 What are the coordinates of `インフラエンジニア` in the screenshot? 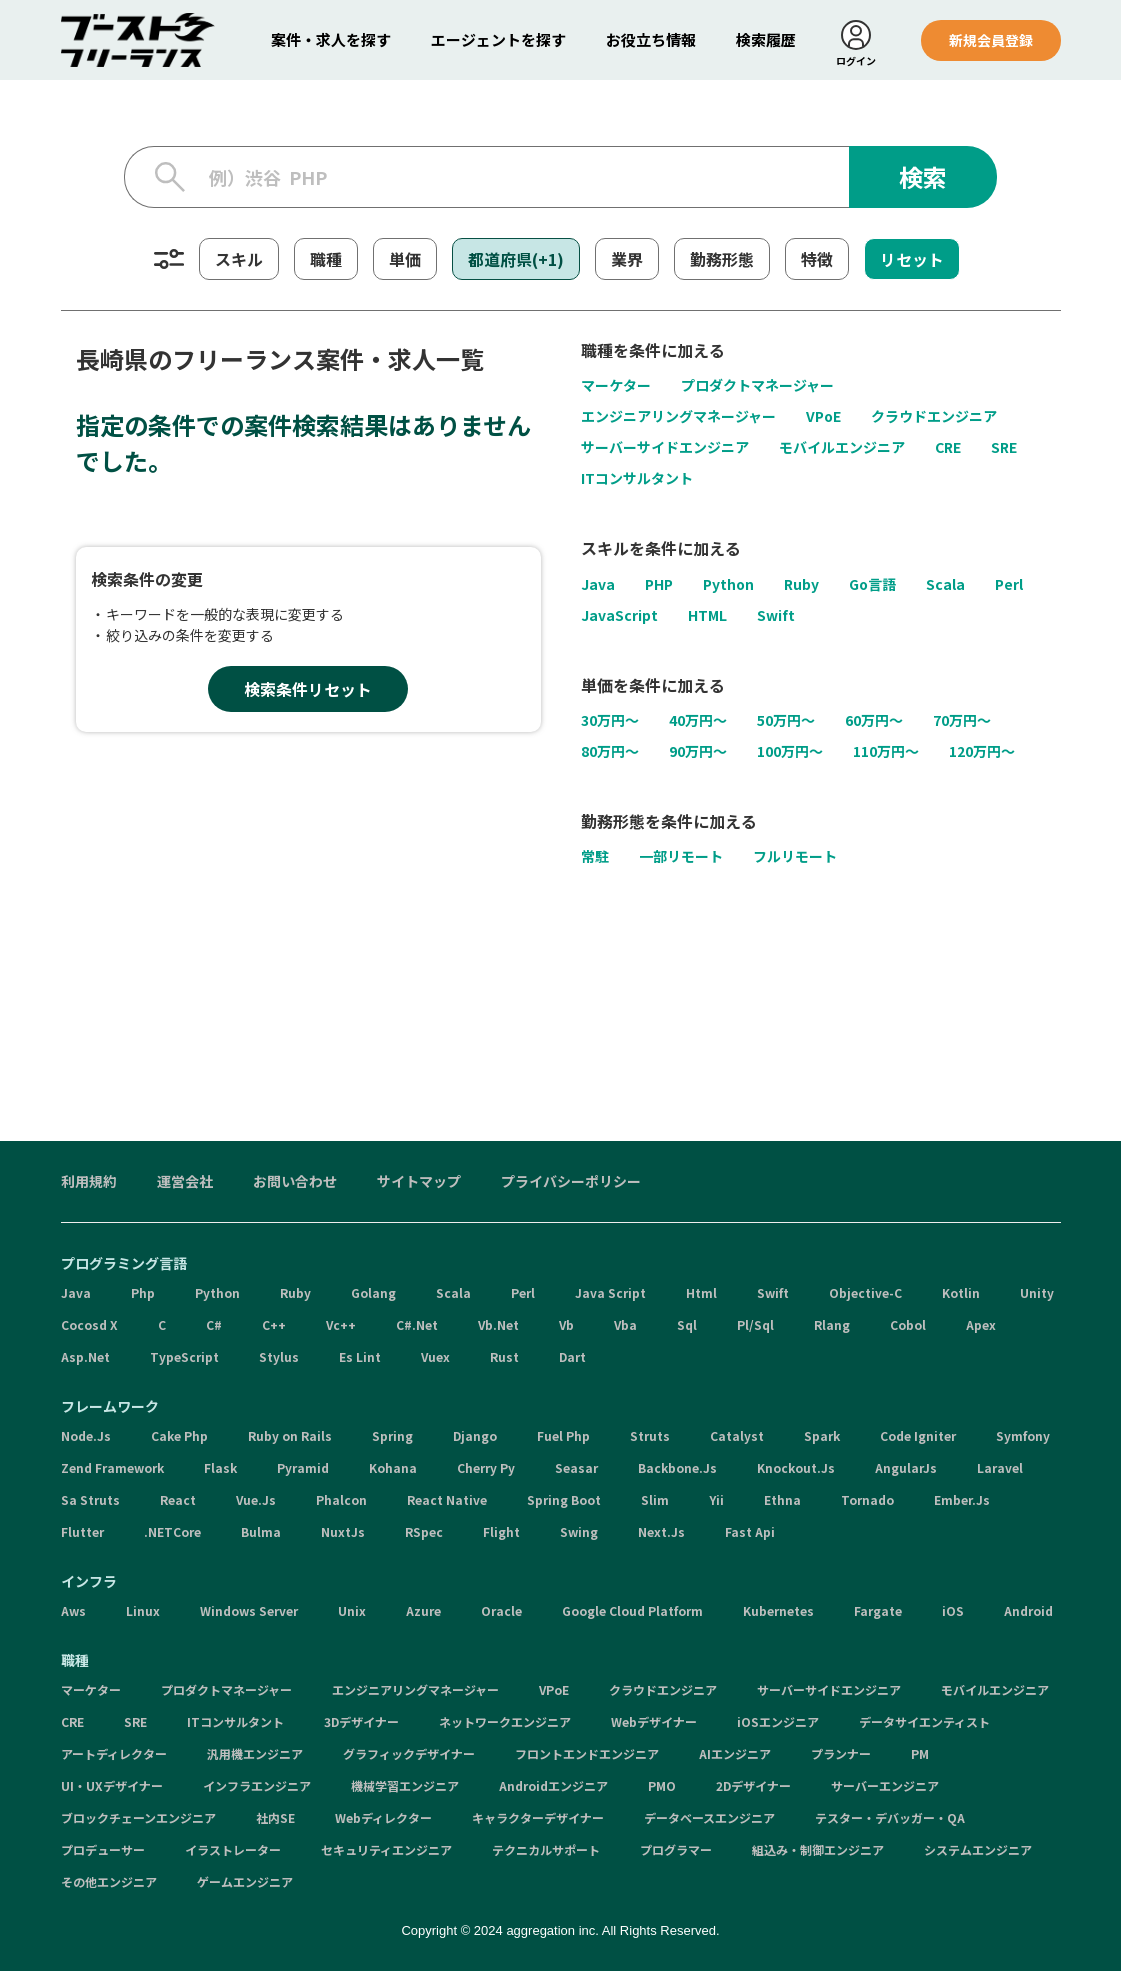 It's located at (257, 1787).